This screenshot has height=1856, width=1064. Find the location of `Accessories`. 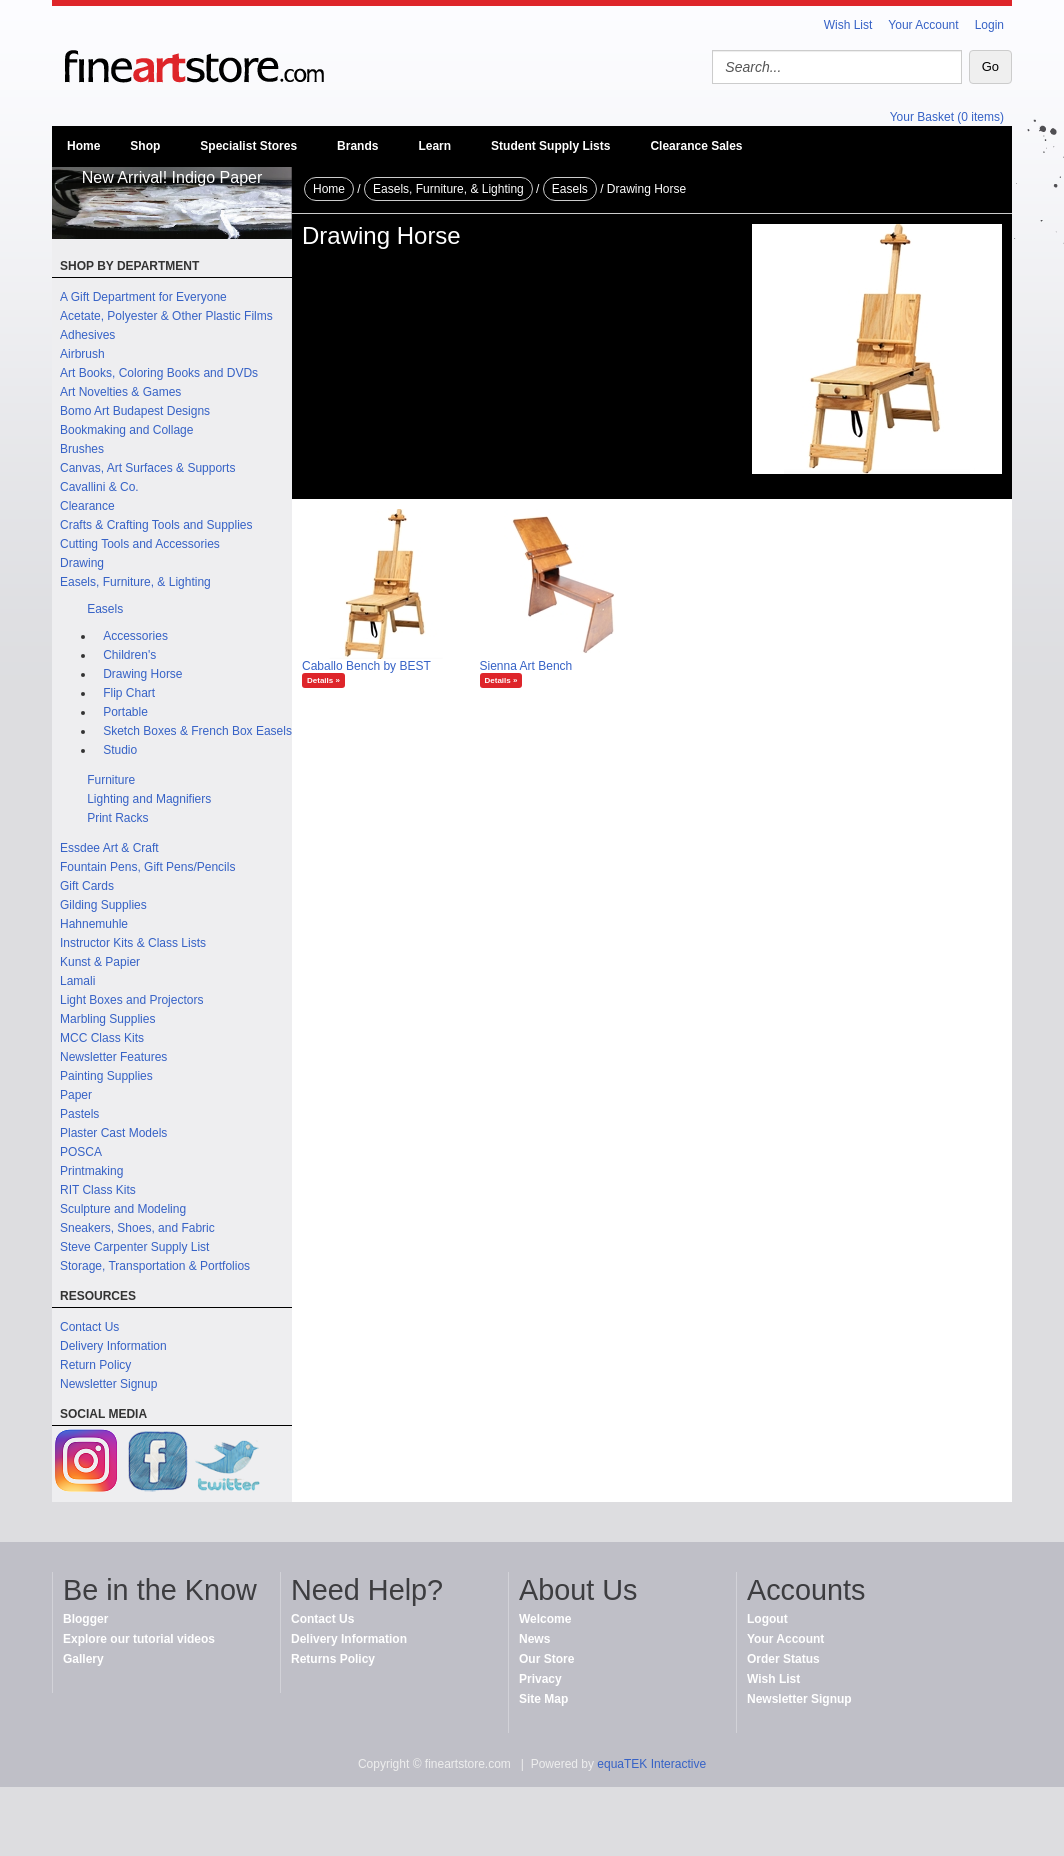

Accessories is located at coordinates (135, 636).